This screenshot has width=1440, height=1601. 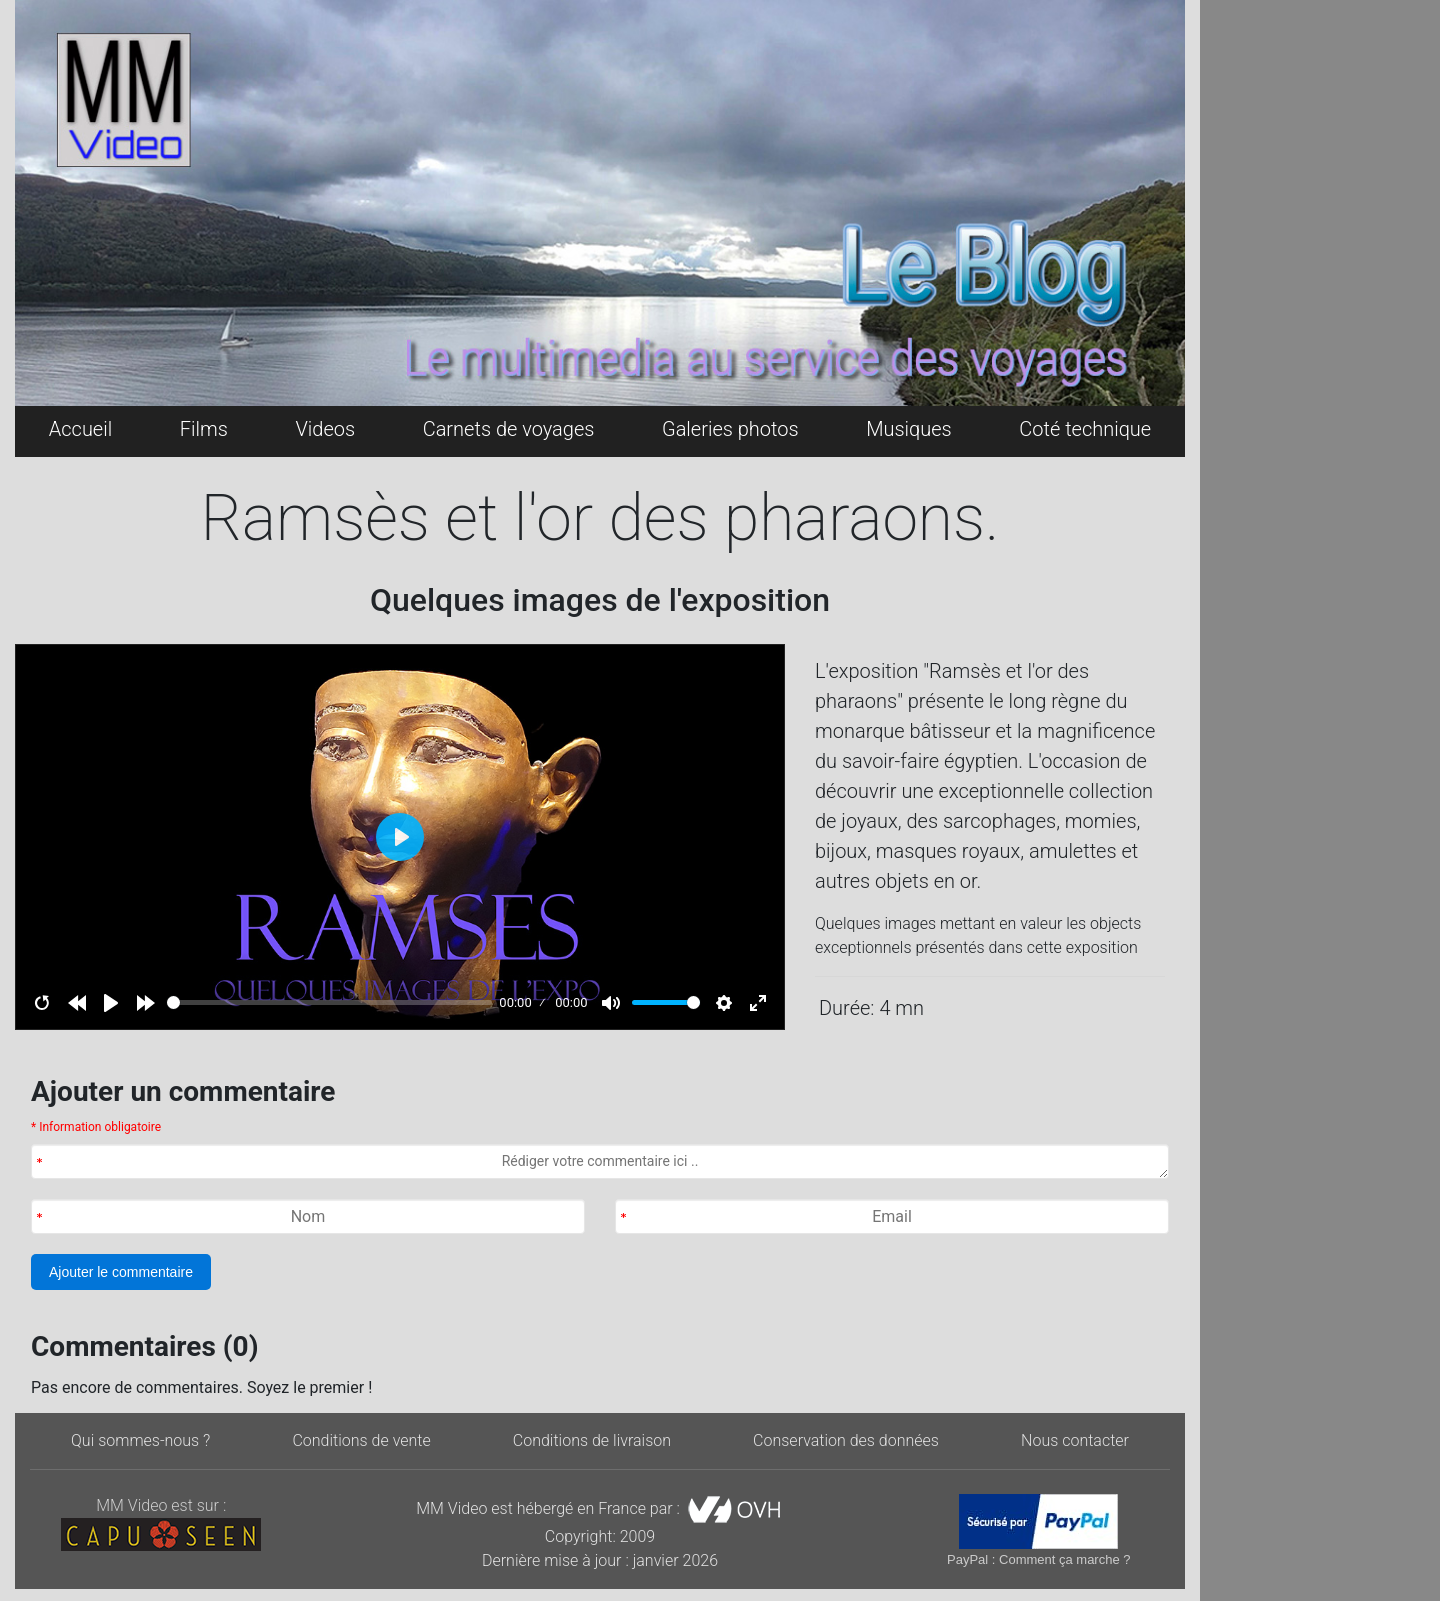 What do you see at coordinates (509, 429) in the screenshot?
I see `Carnets de voyages` at bounding box center [509, 429].